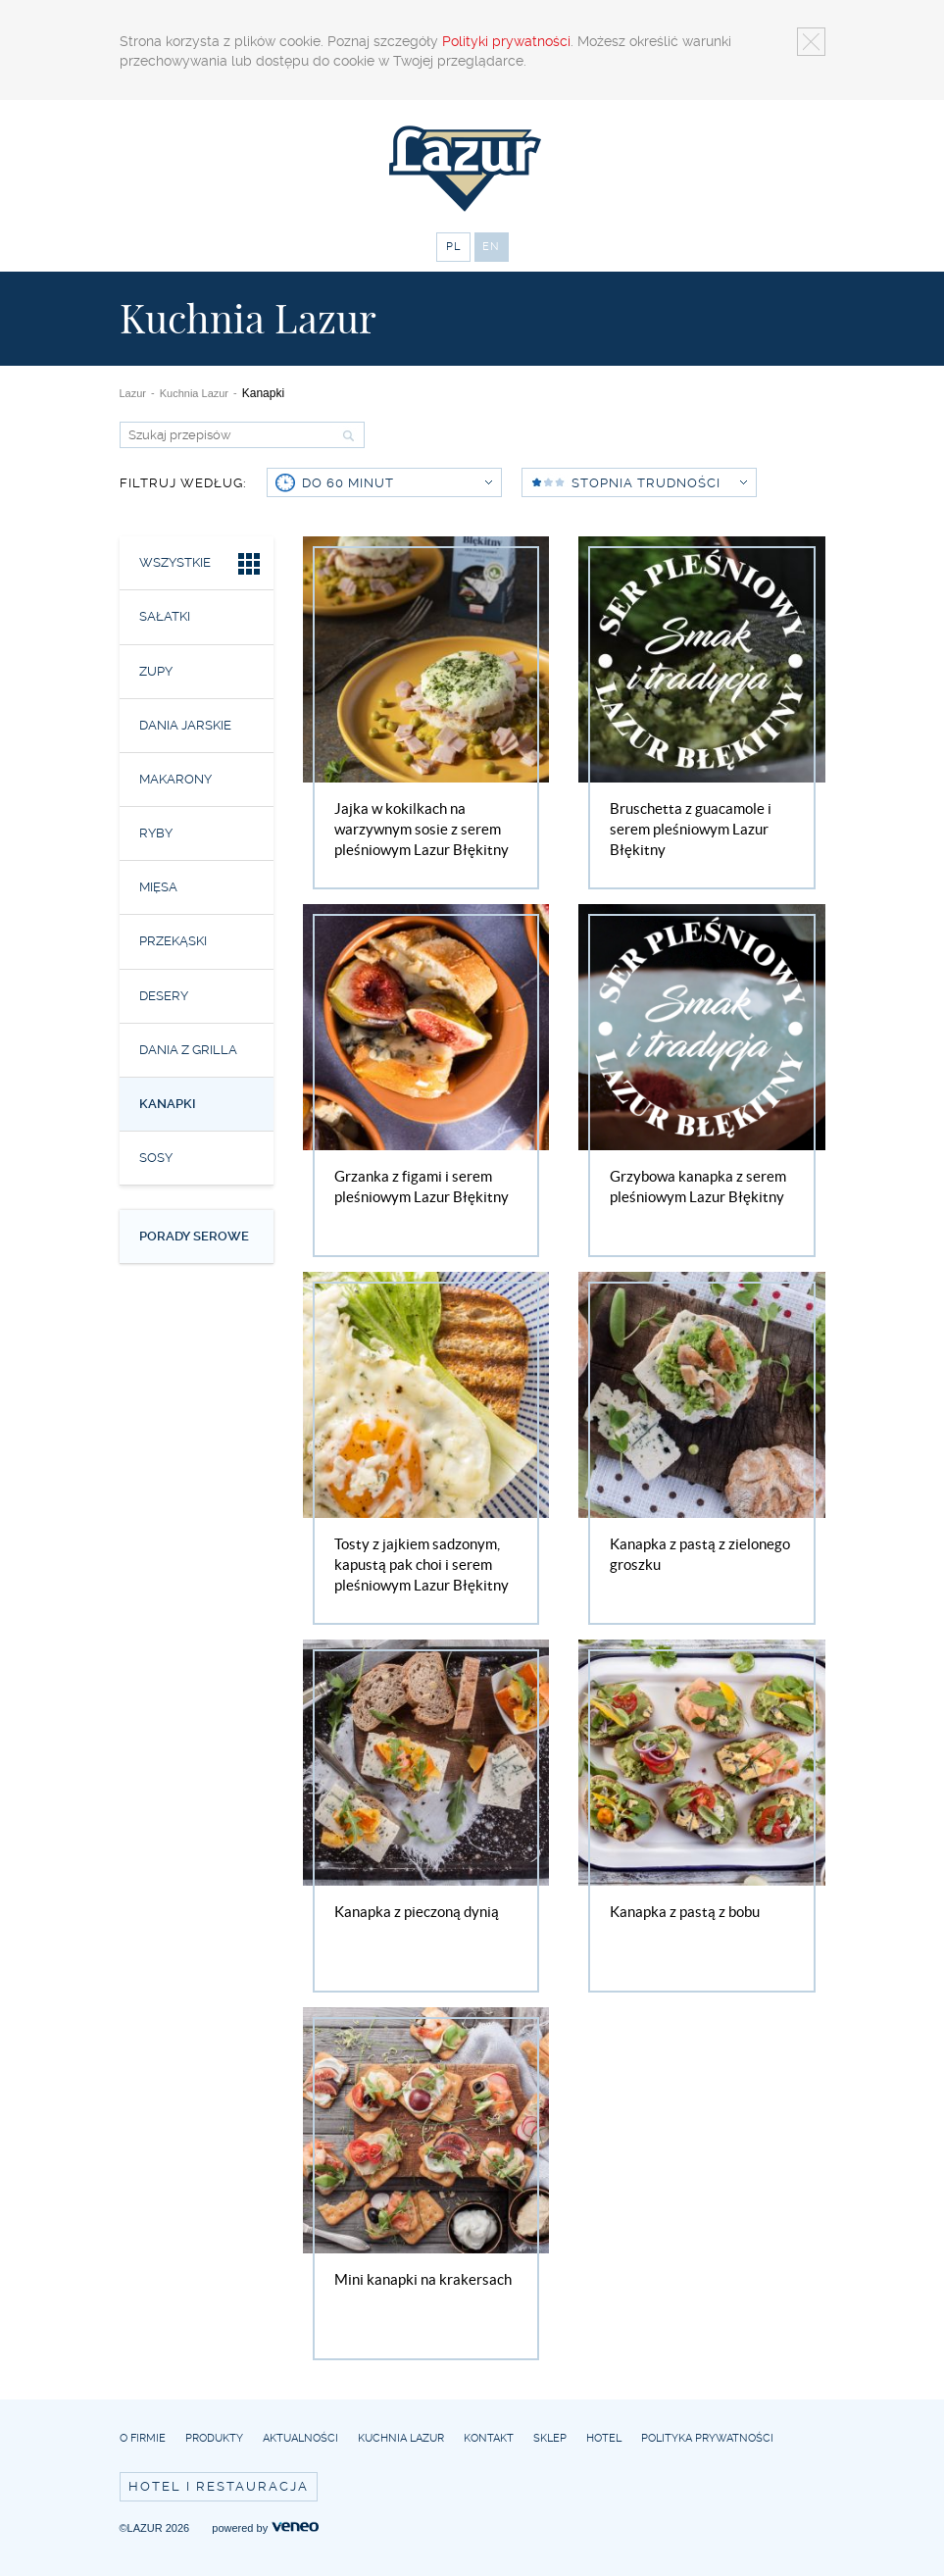 The width and height of the screenshot is (944, 2576). Describe the element at coordinates (133, 393) in the screenshot. I see `Lazur` at that location.